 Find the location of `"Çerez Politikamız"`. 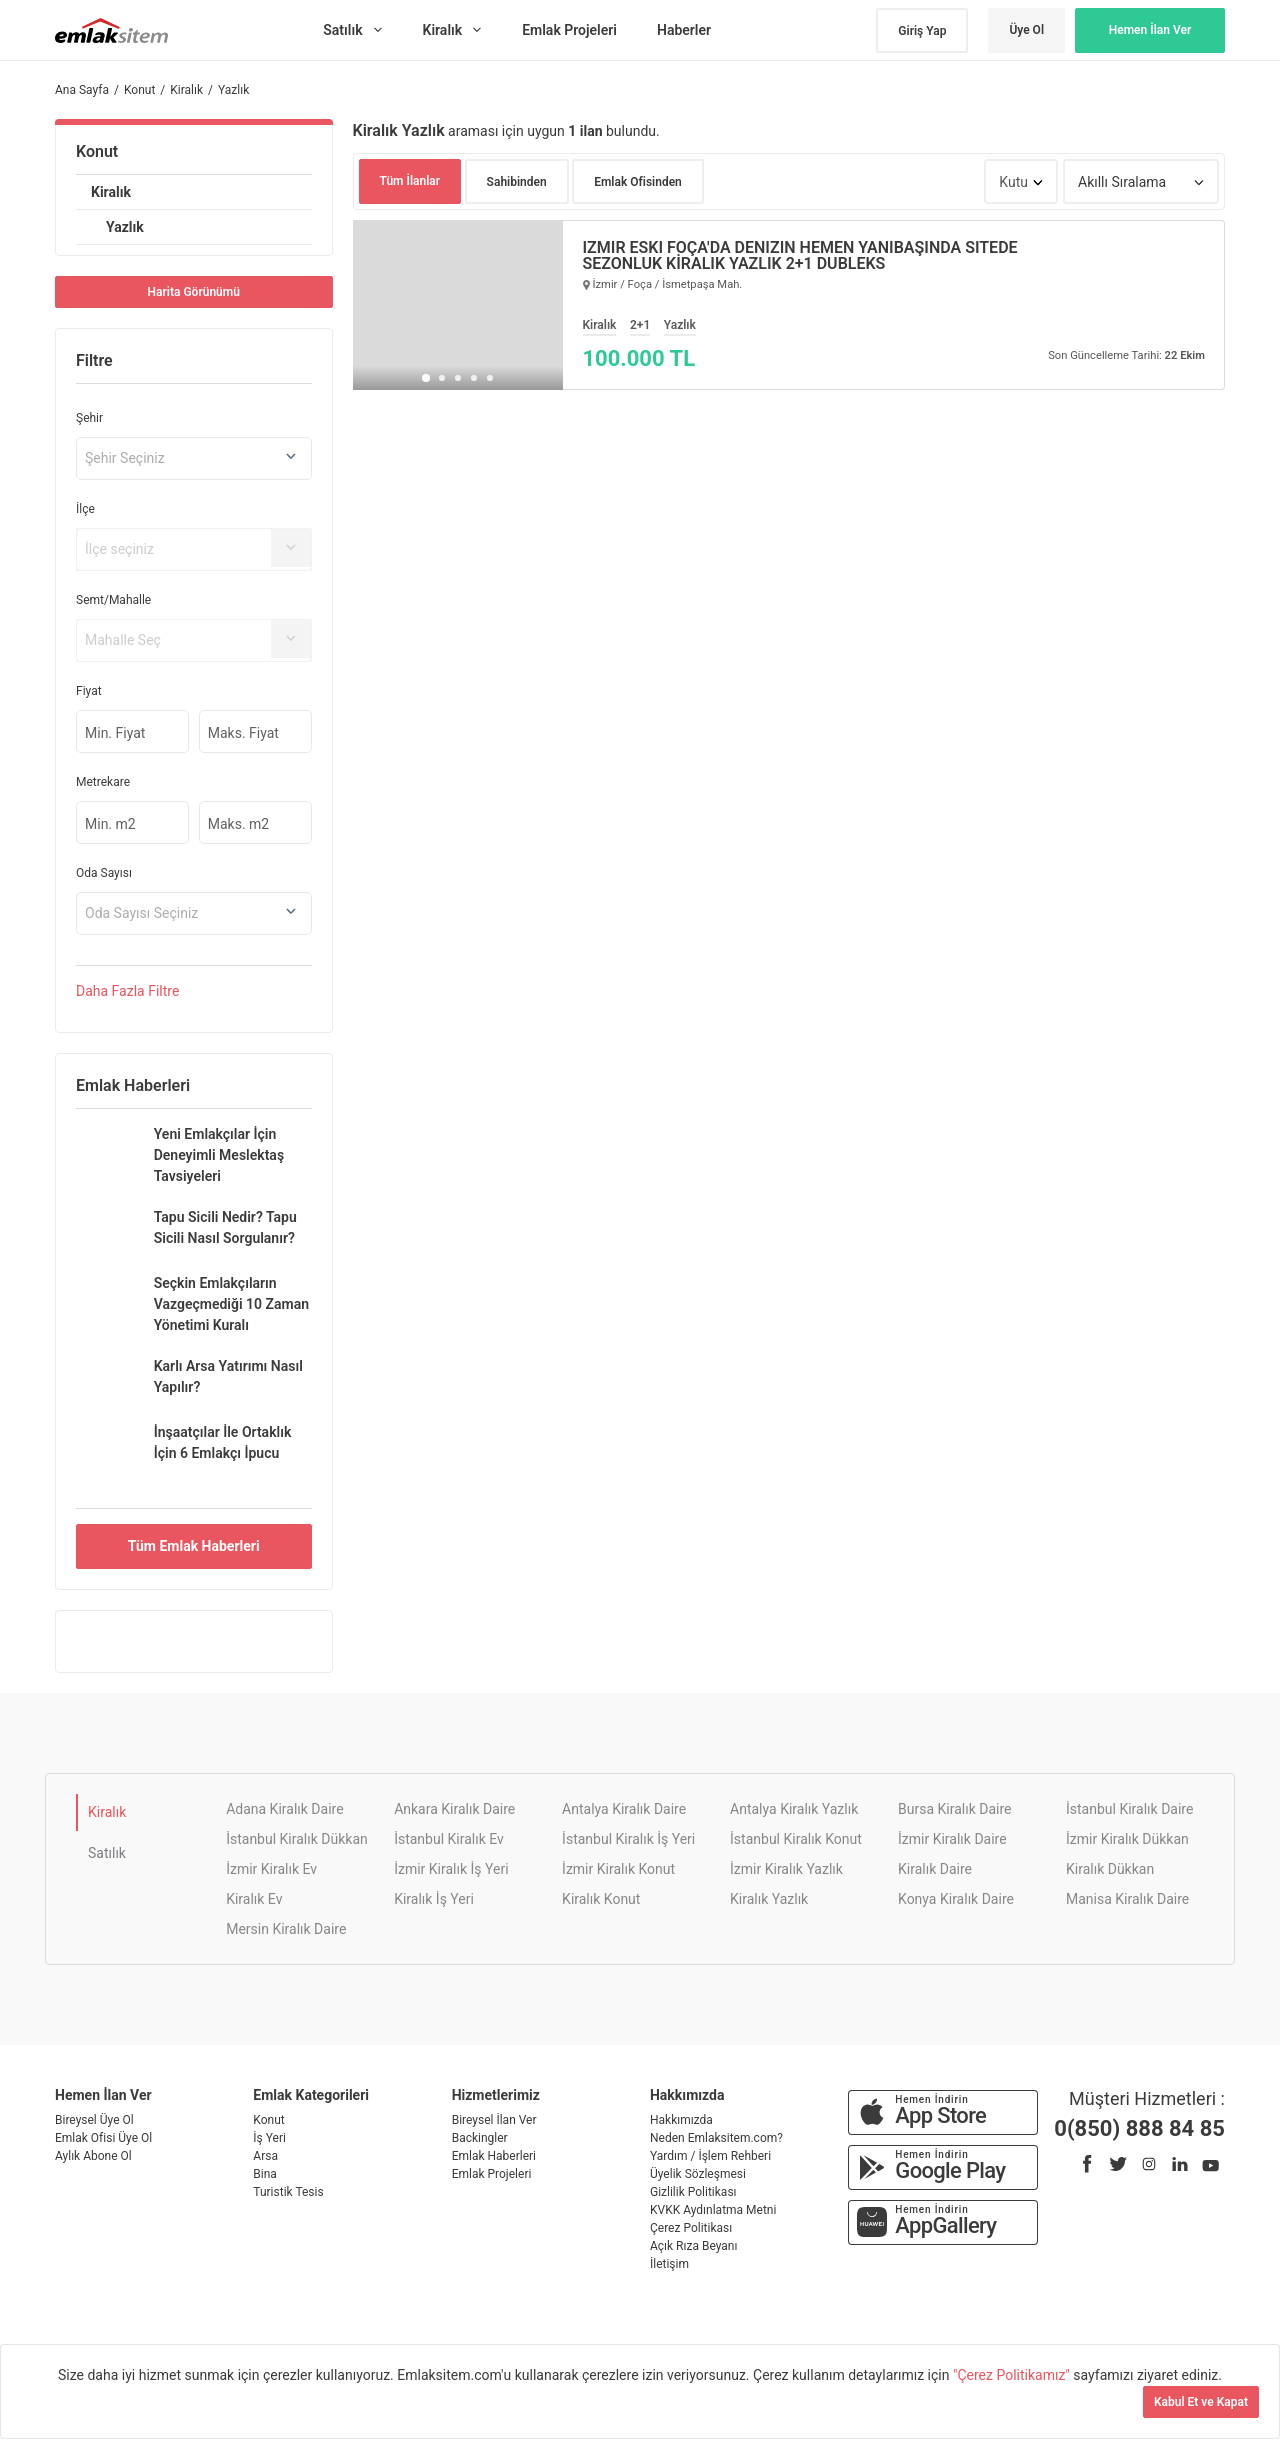

"Çerez Politikamız" is located at coordinates (1013, 2375).